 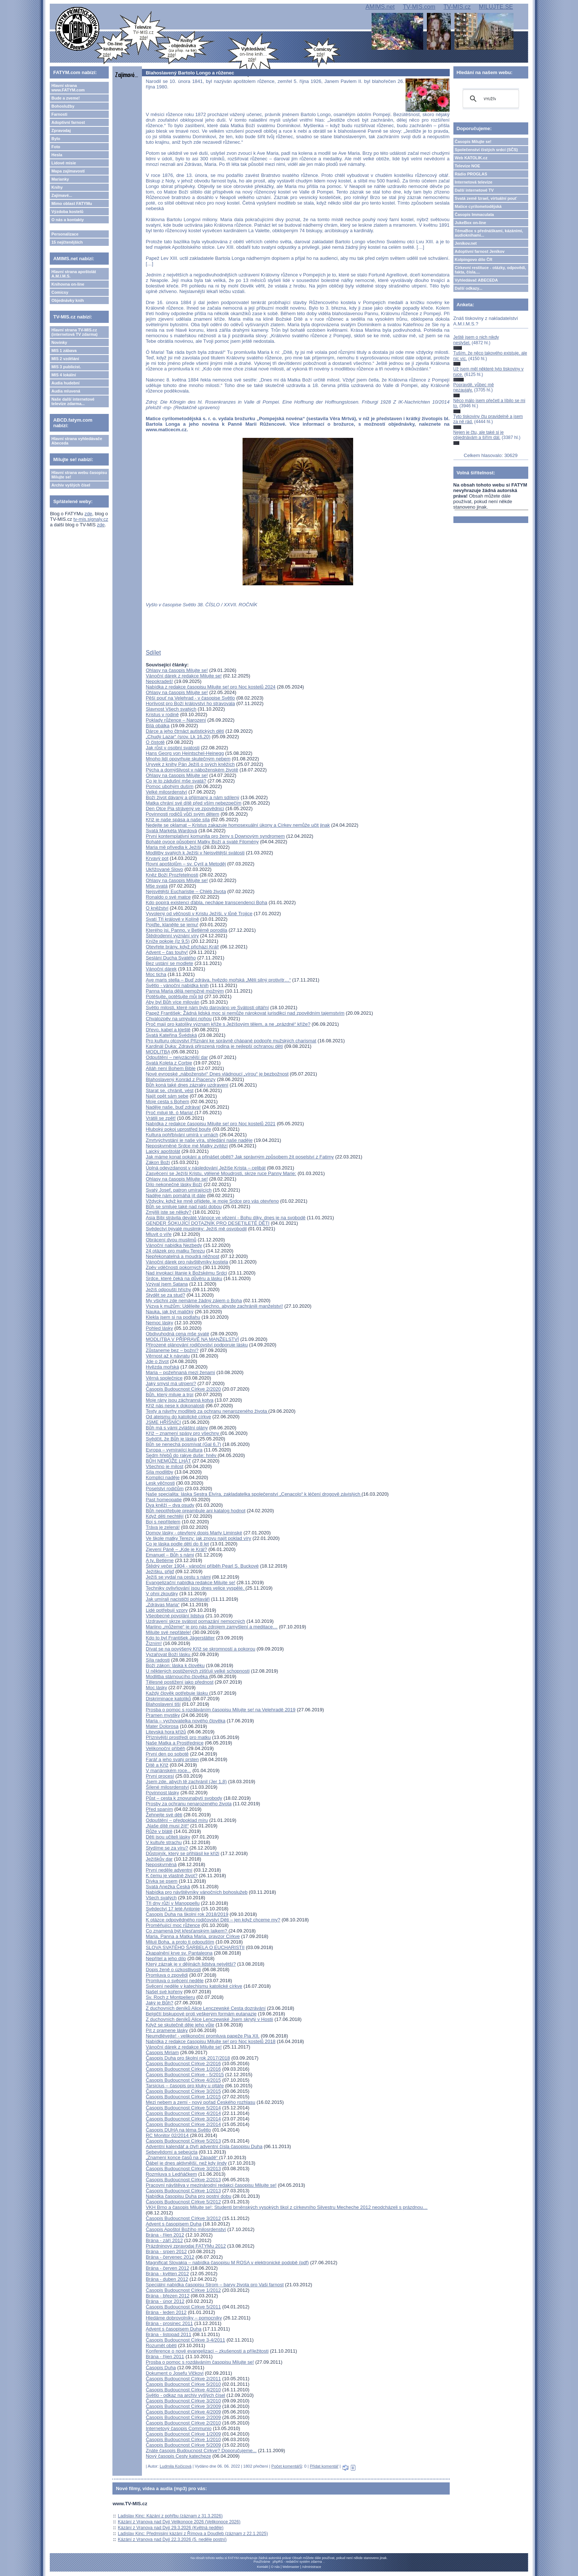 What do you see at coordinates (158, 1052) in the screenshot?
I see `MODLITBA` at bounding box center [158, 1052].